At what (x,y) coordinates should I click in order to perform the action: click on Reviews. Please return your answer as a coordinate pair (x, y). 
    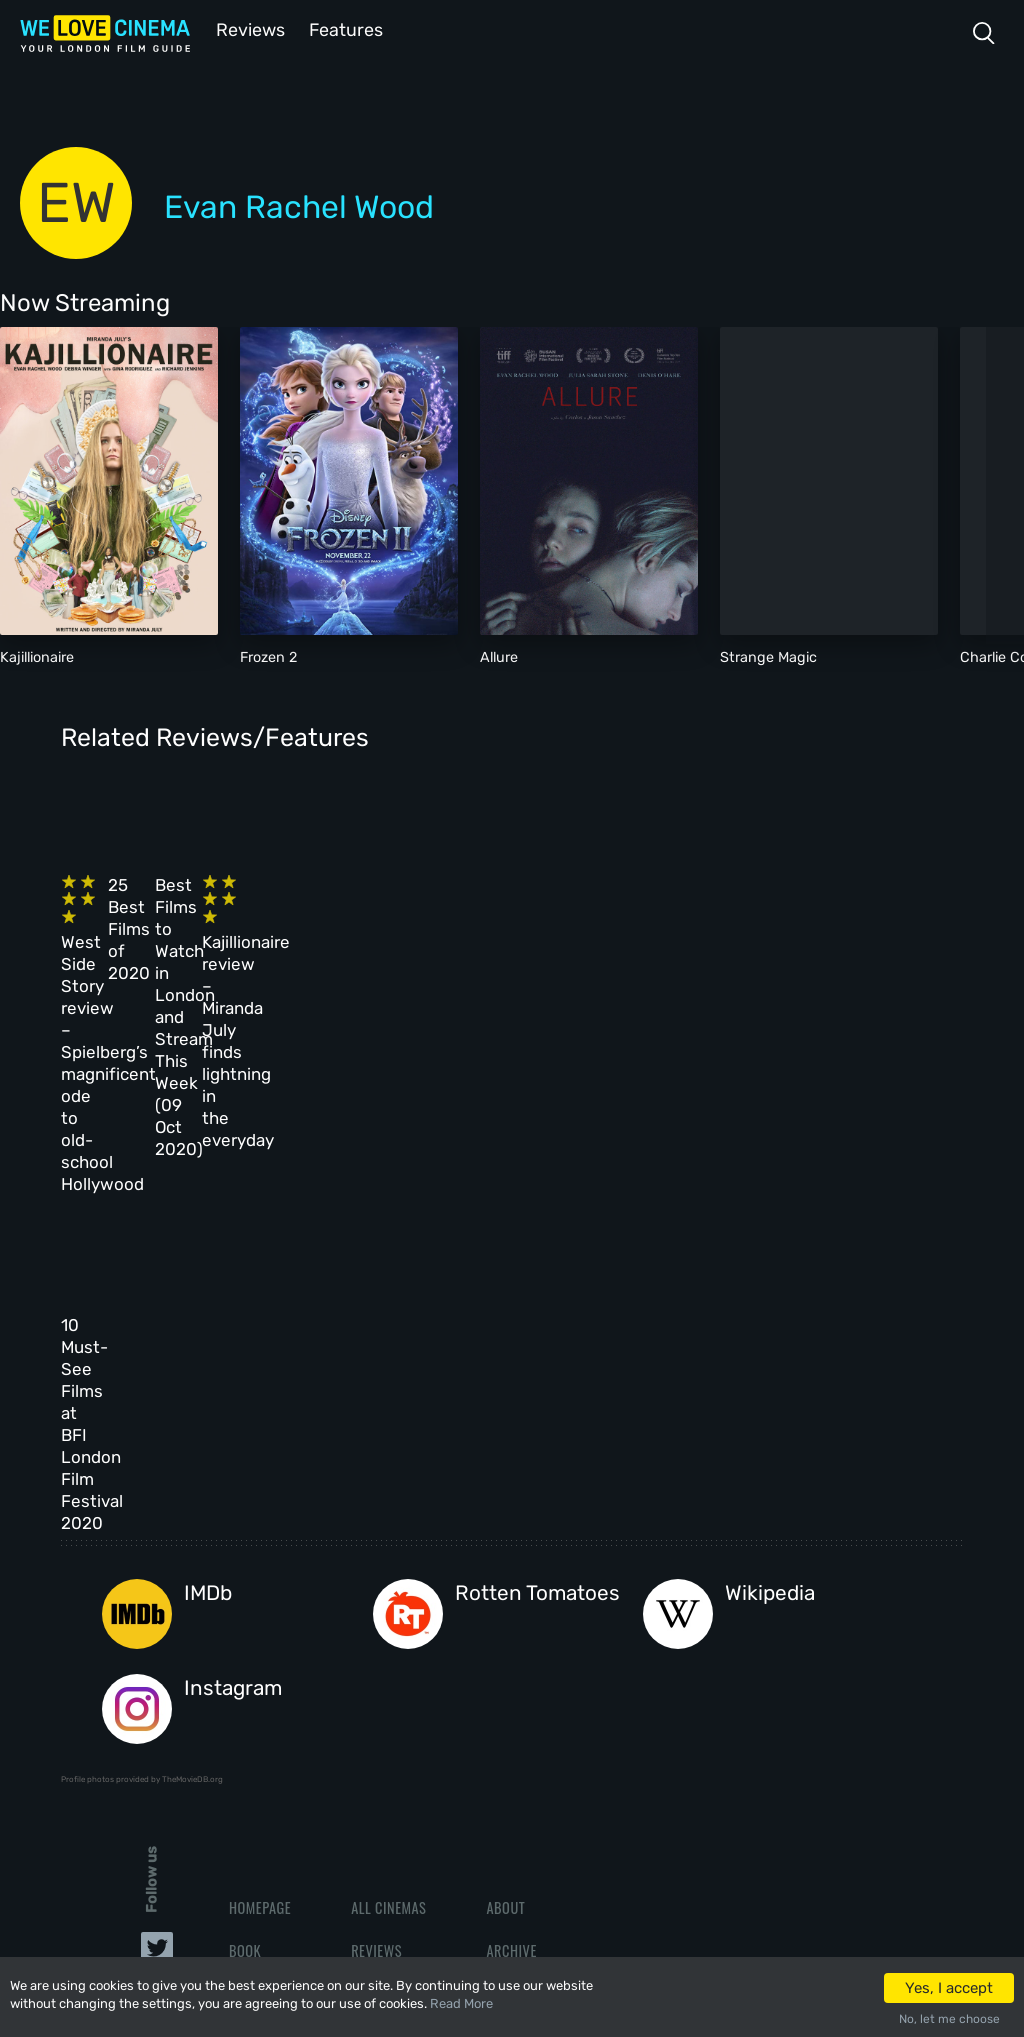
    Looking at the image, I should click on (247, 28).